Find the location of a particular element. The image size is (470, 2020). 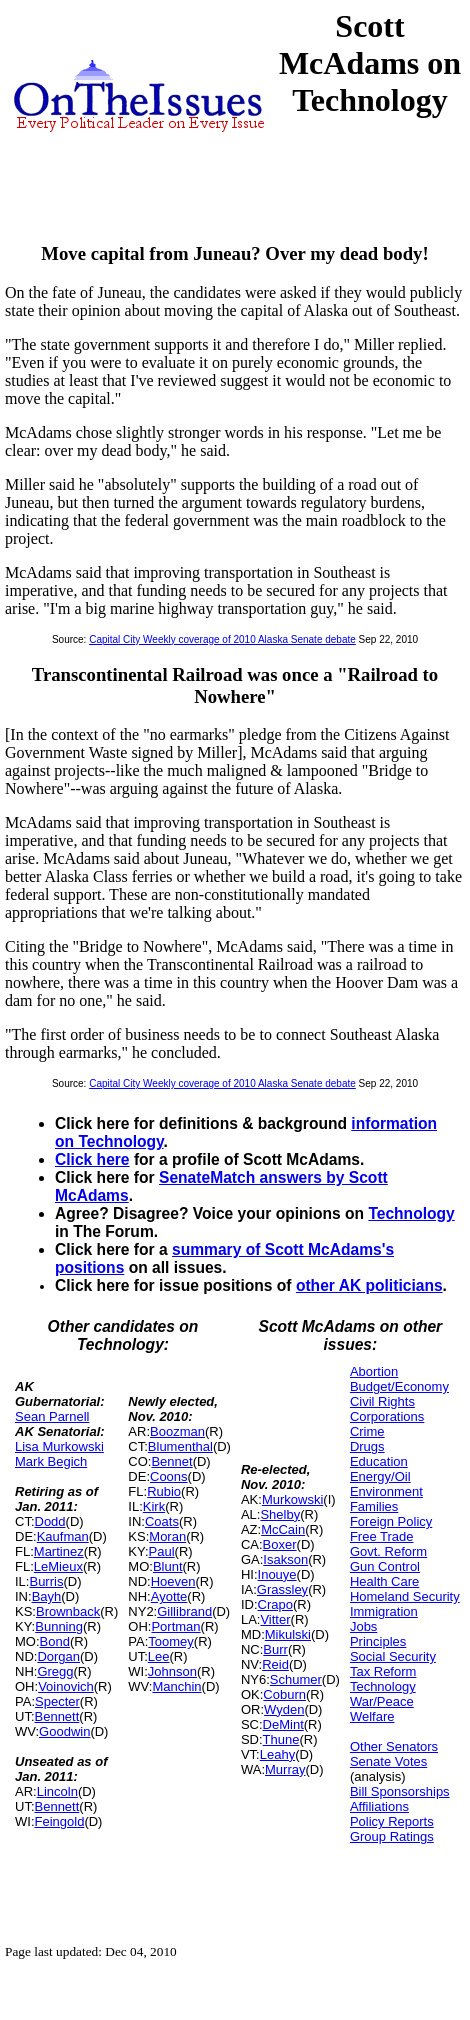

Technology is located at coordinates (411, 1213).